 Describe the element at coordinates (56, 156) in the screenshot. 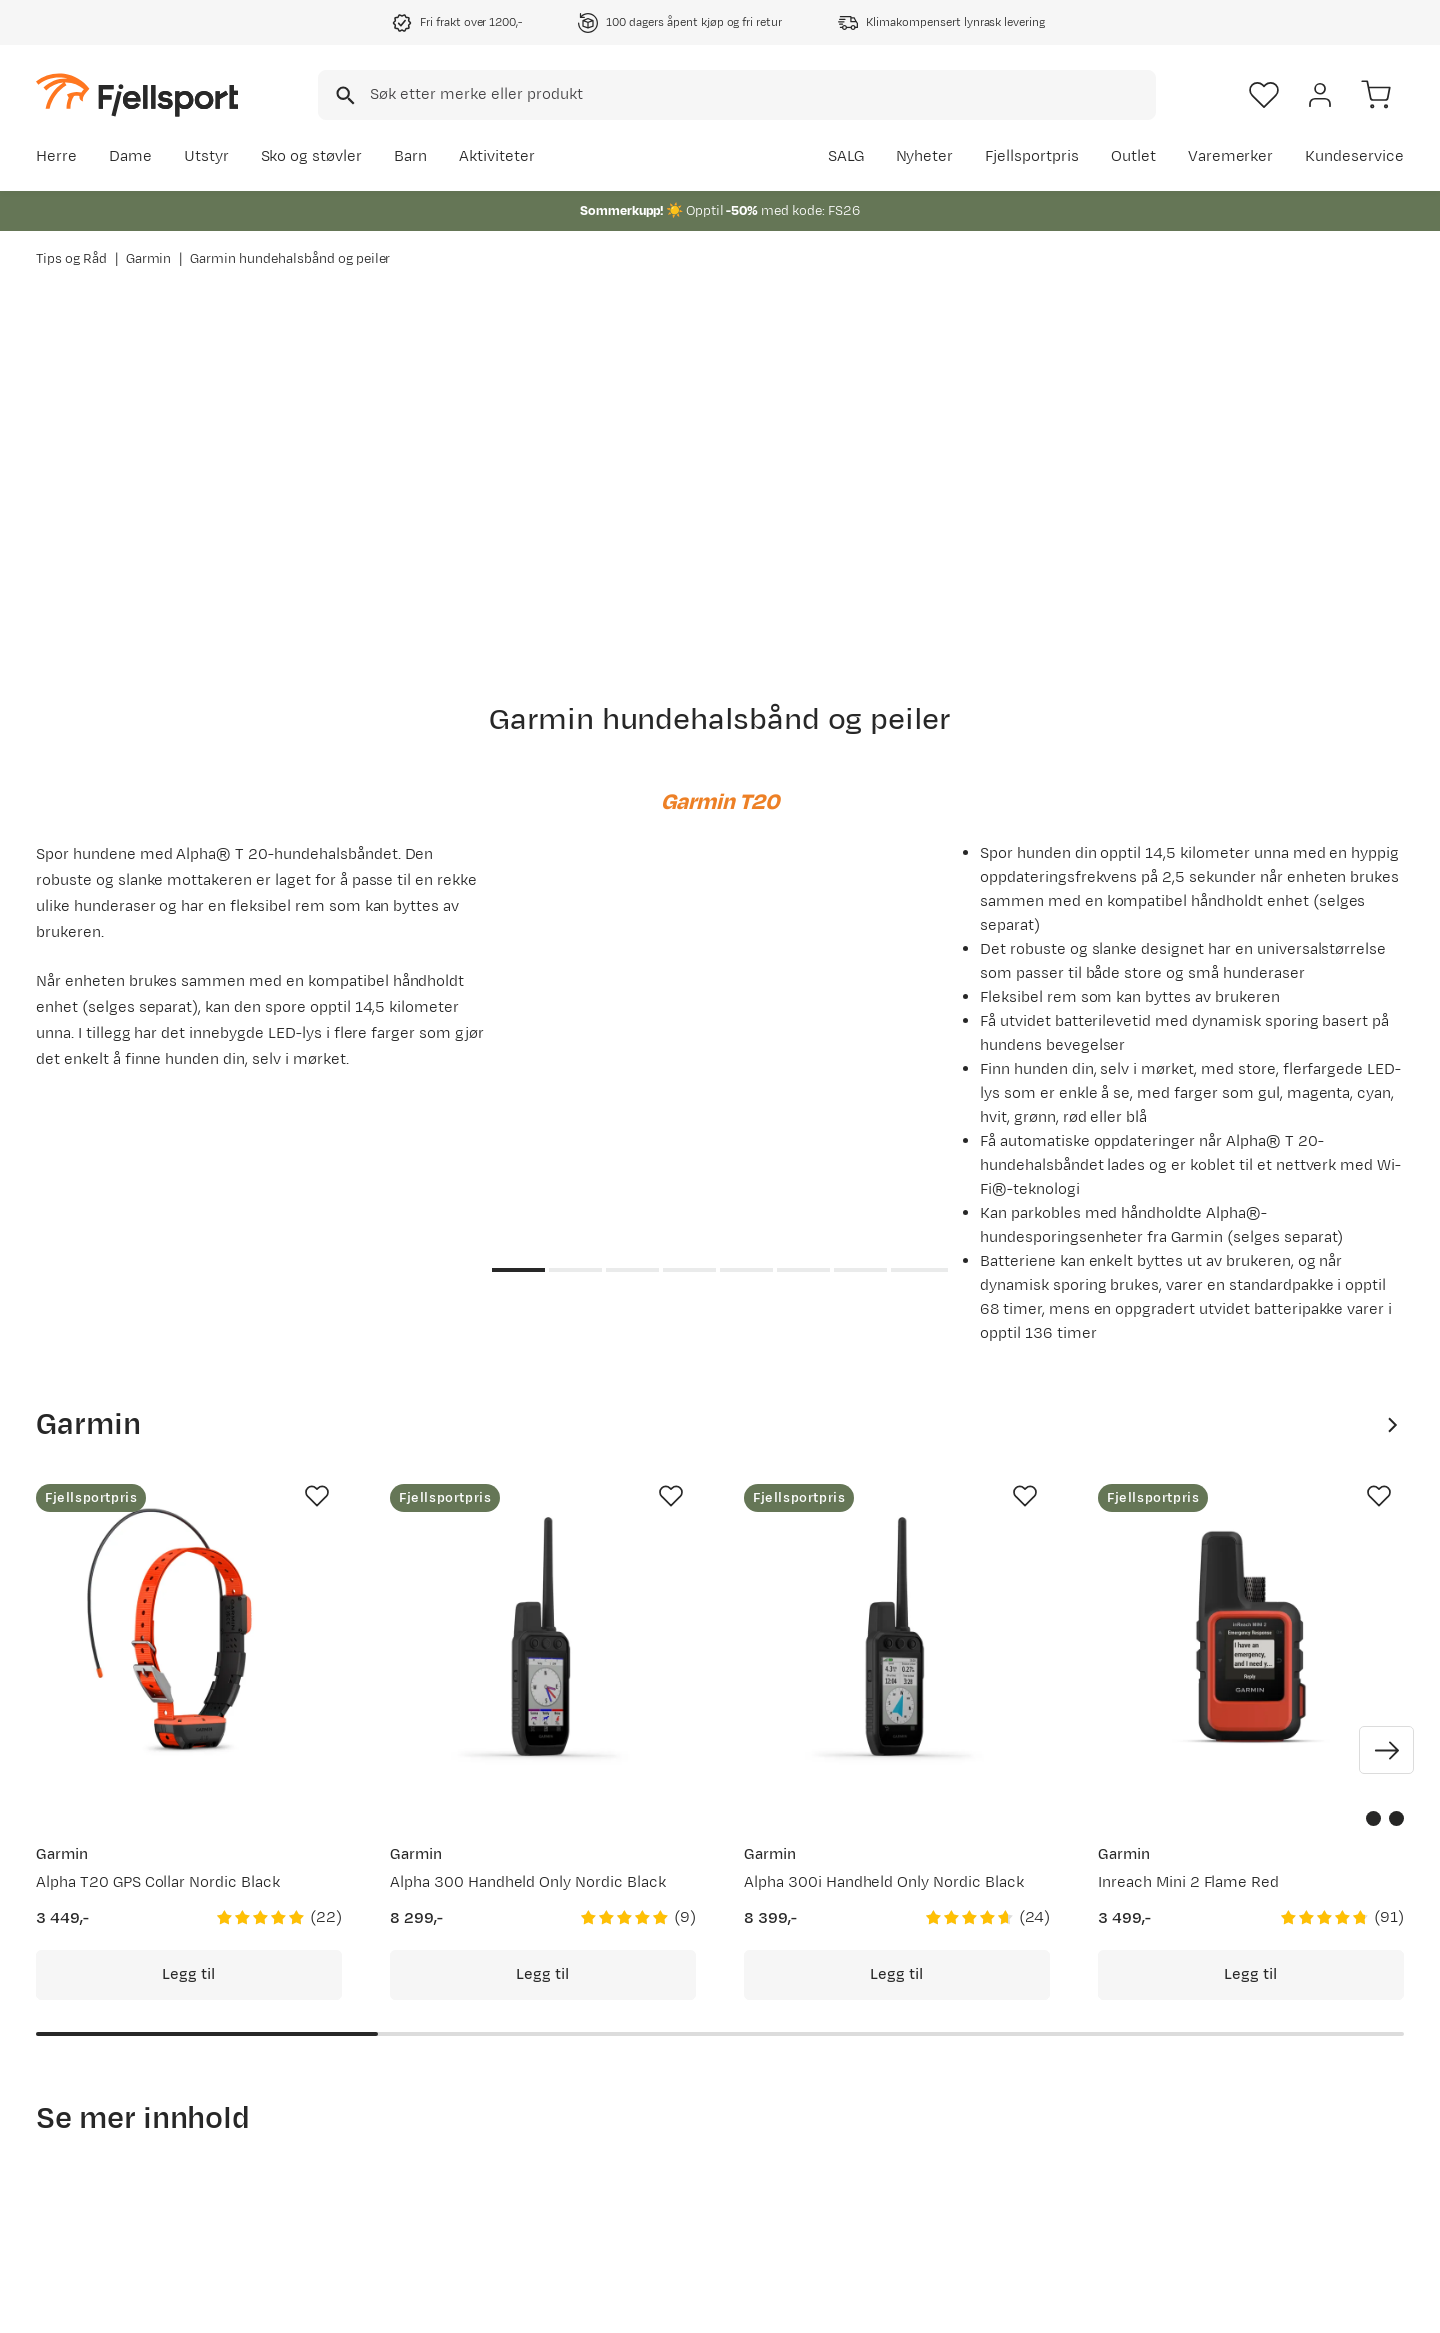

I see `Herre` at that location.